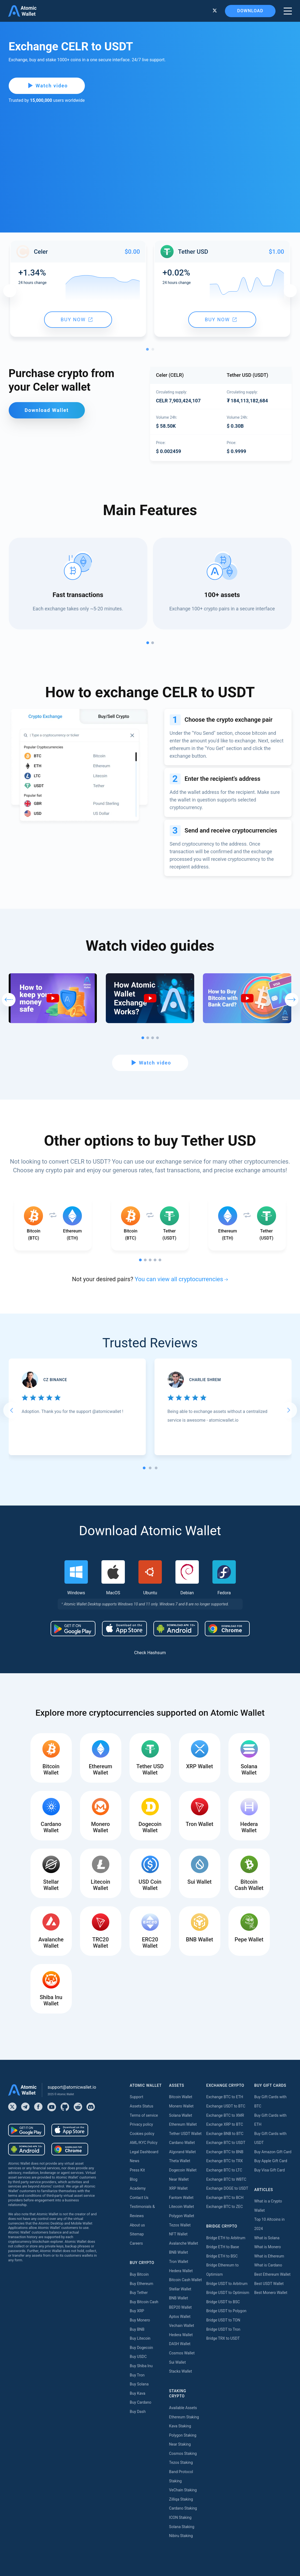 The image size is (300, 2576). I want to click on Download Wallet, so click(47, 410).